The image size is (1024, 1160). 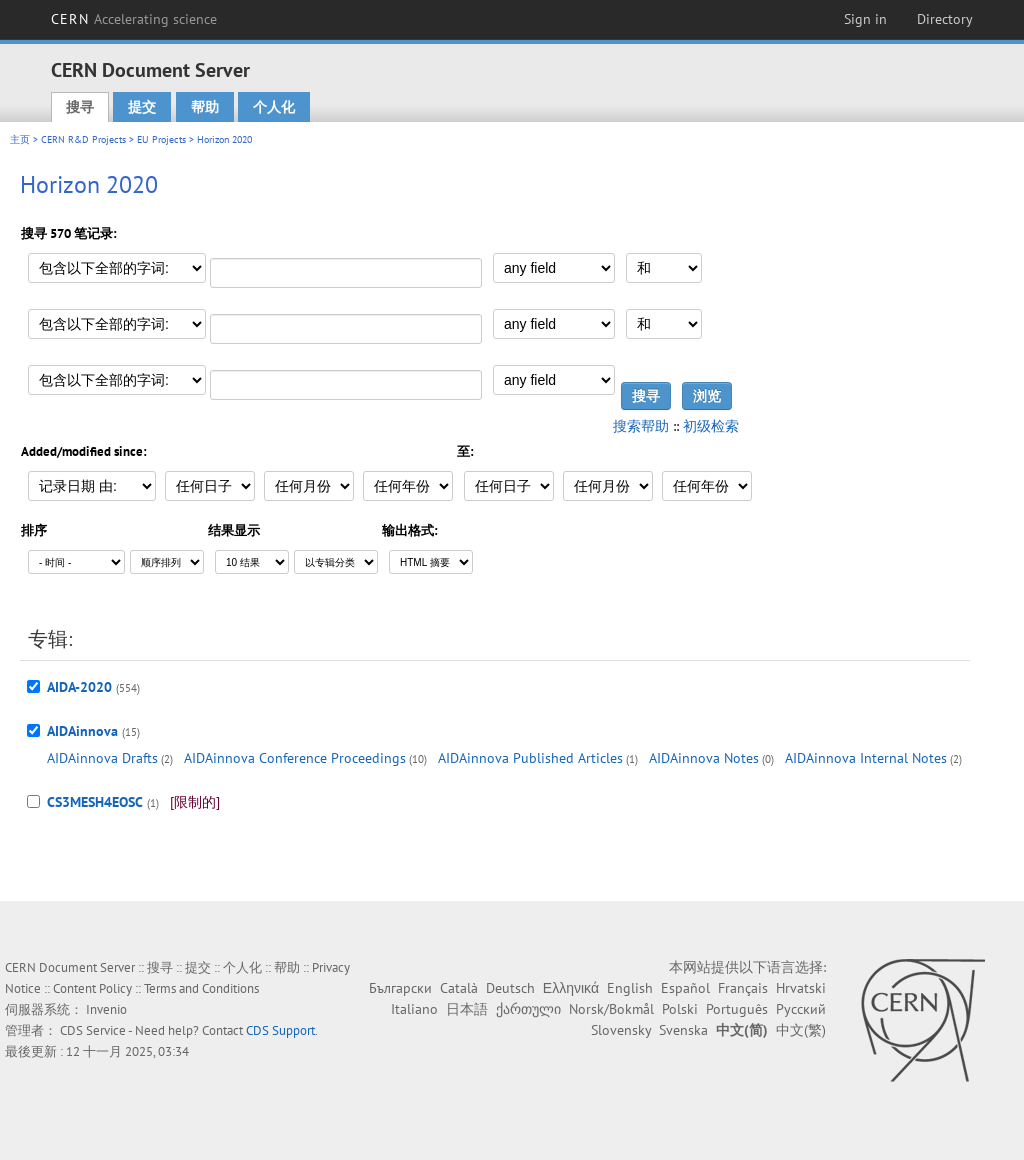 What do you see at coordinates (79, 687) in the screenshot?
I see `AIDA-2020` at bounding box center [79, 687].